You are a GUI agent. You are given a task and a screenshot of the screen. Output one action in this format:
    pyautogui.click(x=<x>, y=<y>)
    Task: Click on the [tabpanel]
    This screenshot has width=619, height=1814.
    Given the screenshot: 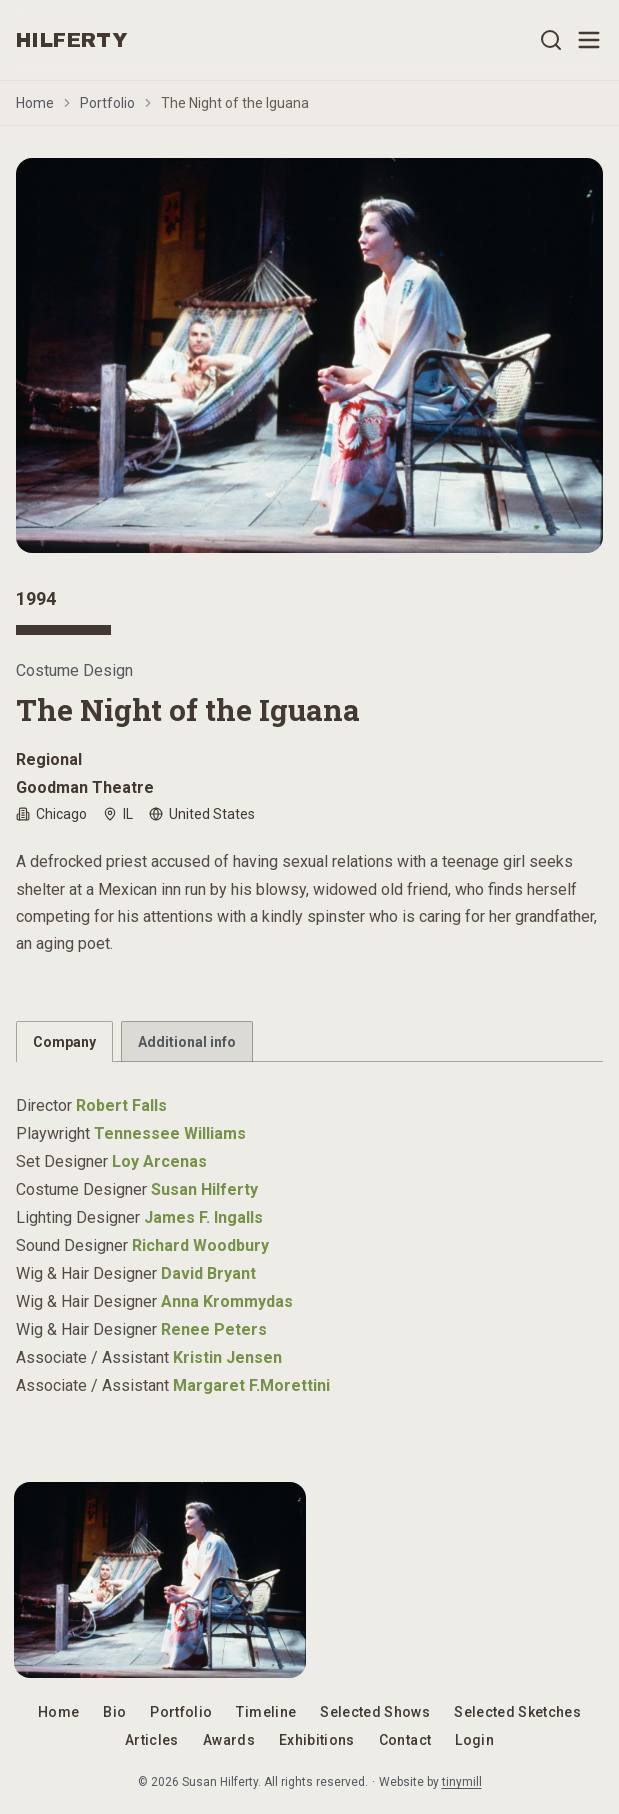 What is the action you would take?
    pyautogui.click(x=309, y=1234)
    